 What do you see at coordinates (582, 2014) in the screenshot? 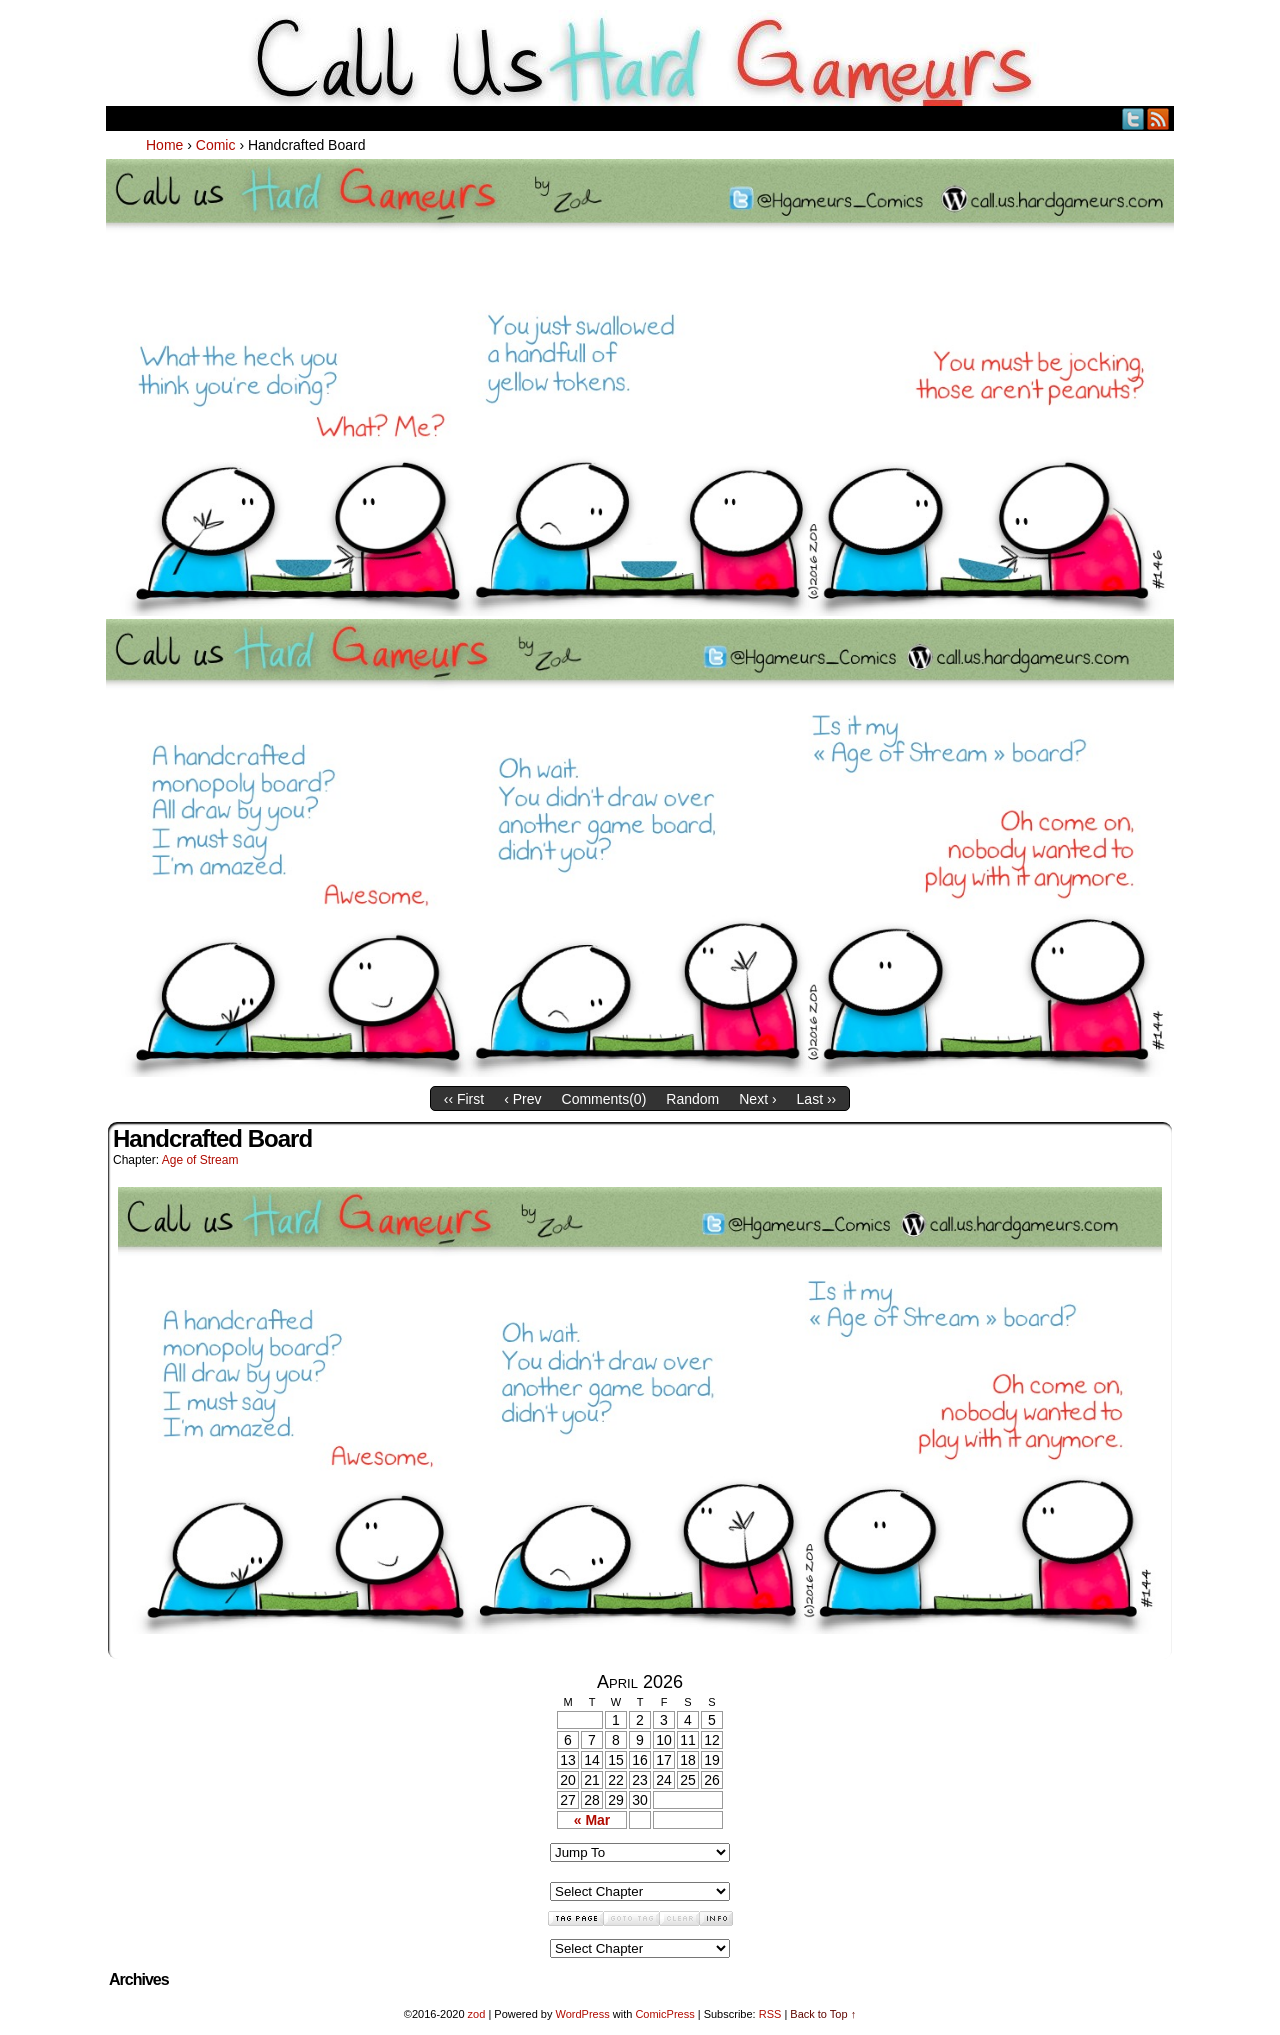
I see `WordPress` at bounding box center [582, 2014].